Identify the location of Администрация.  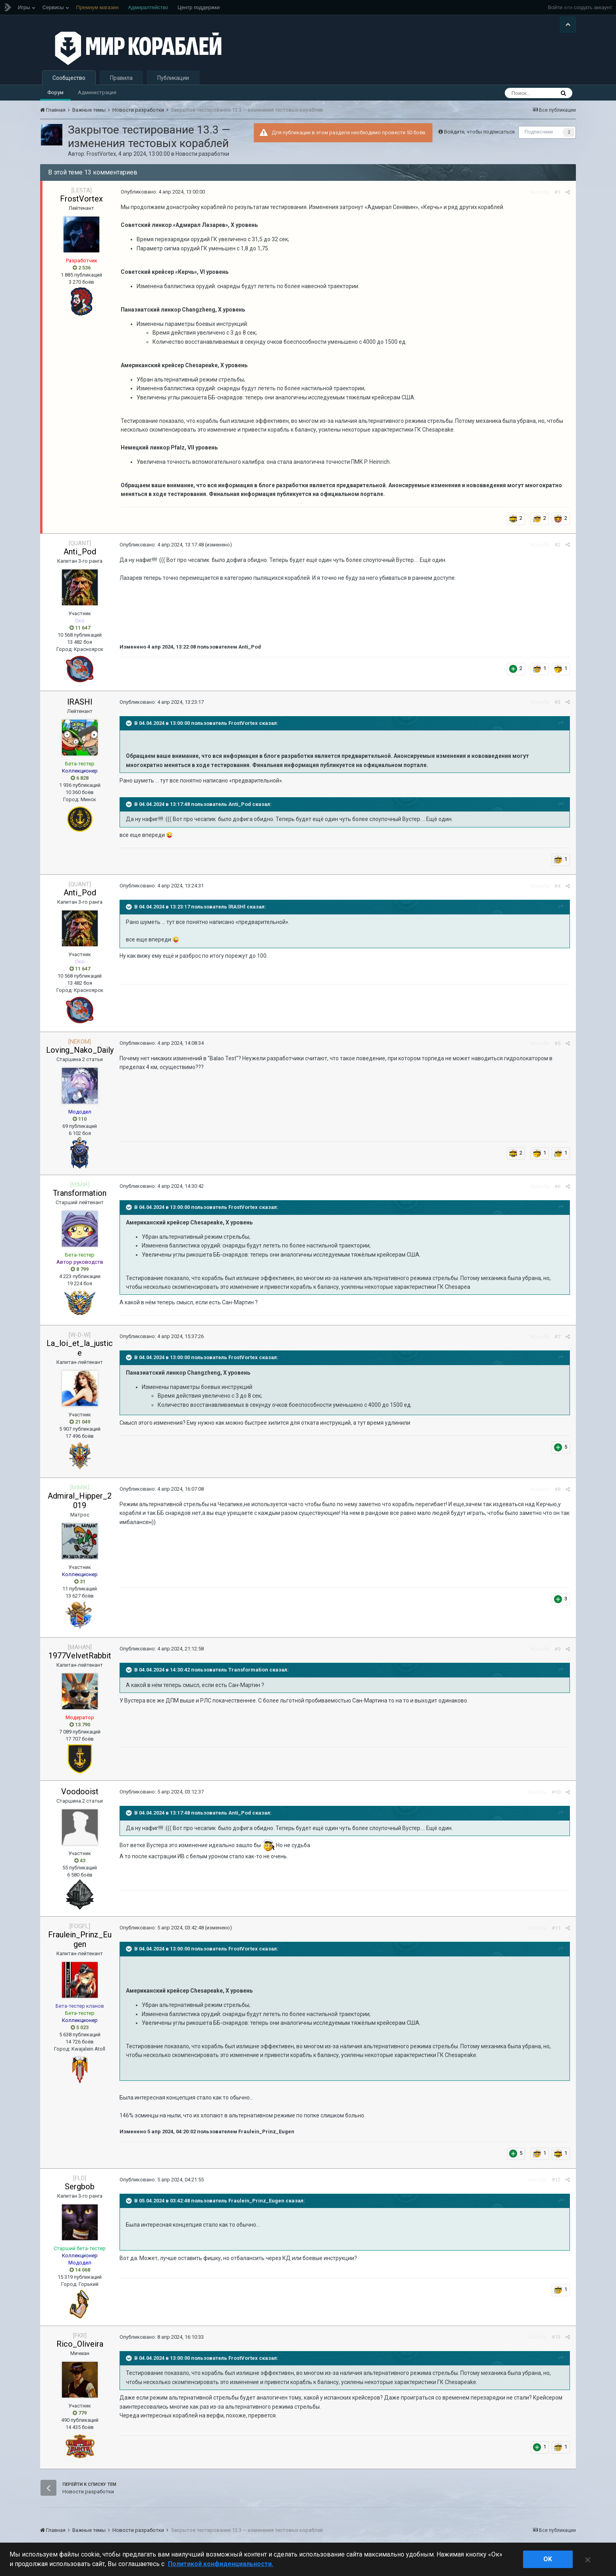
(97, 92).